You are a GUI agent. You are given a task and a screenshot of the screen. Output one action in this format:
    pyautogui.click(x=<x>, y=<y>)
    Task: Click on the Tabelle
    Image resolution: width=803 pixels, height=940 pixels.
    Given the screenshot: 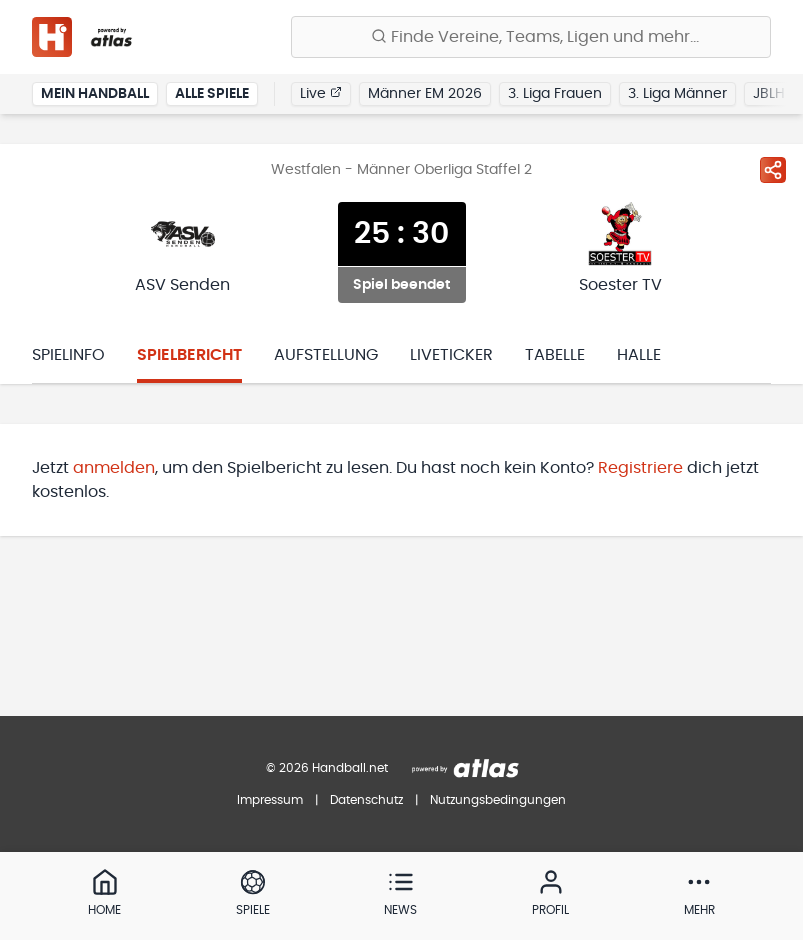 What is the action you would take?
    pyautogui.click(x=555, y=355)
    